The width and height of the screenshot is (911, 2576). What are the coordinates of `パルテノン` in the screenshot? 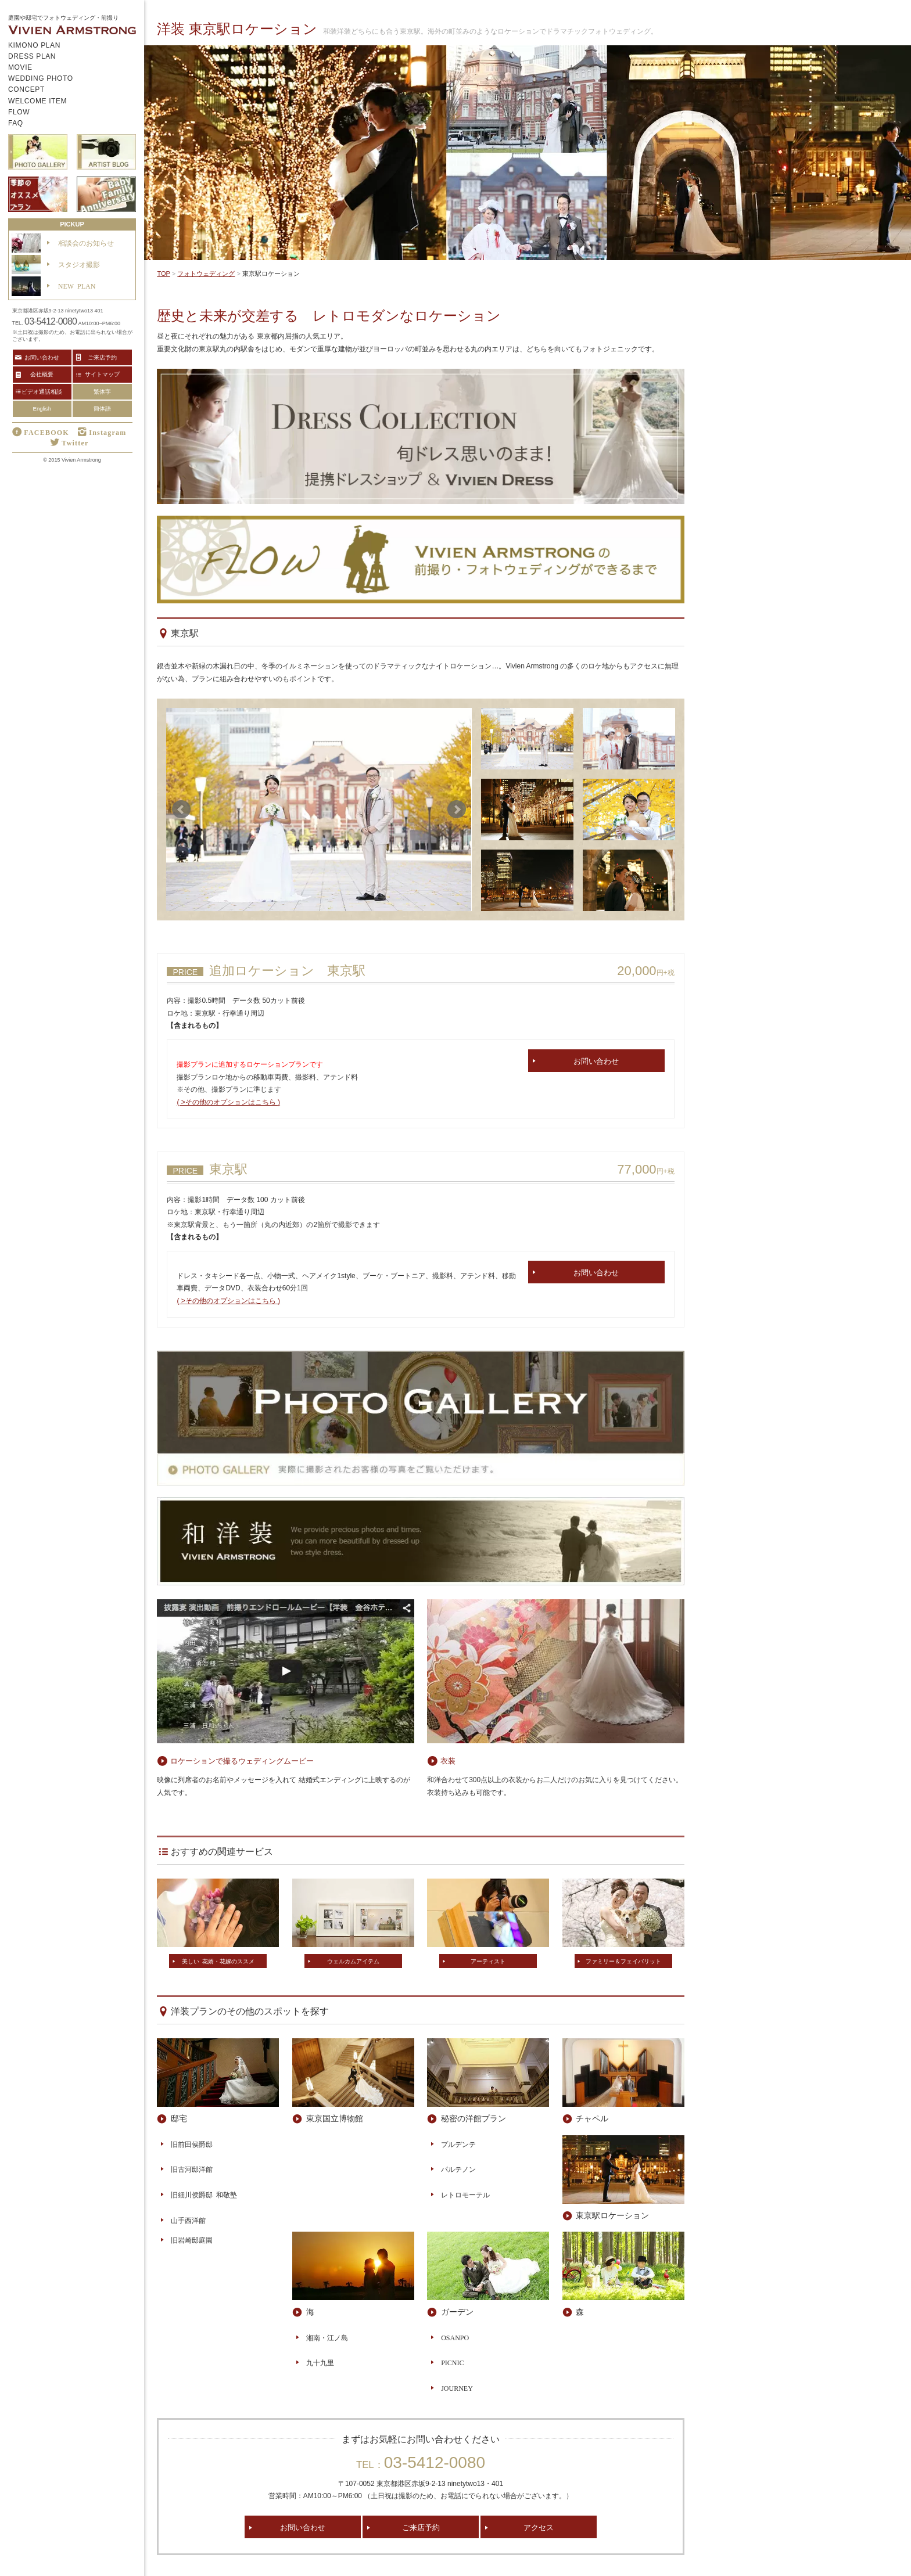 It's located at (458, 2168).